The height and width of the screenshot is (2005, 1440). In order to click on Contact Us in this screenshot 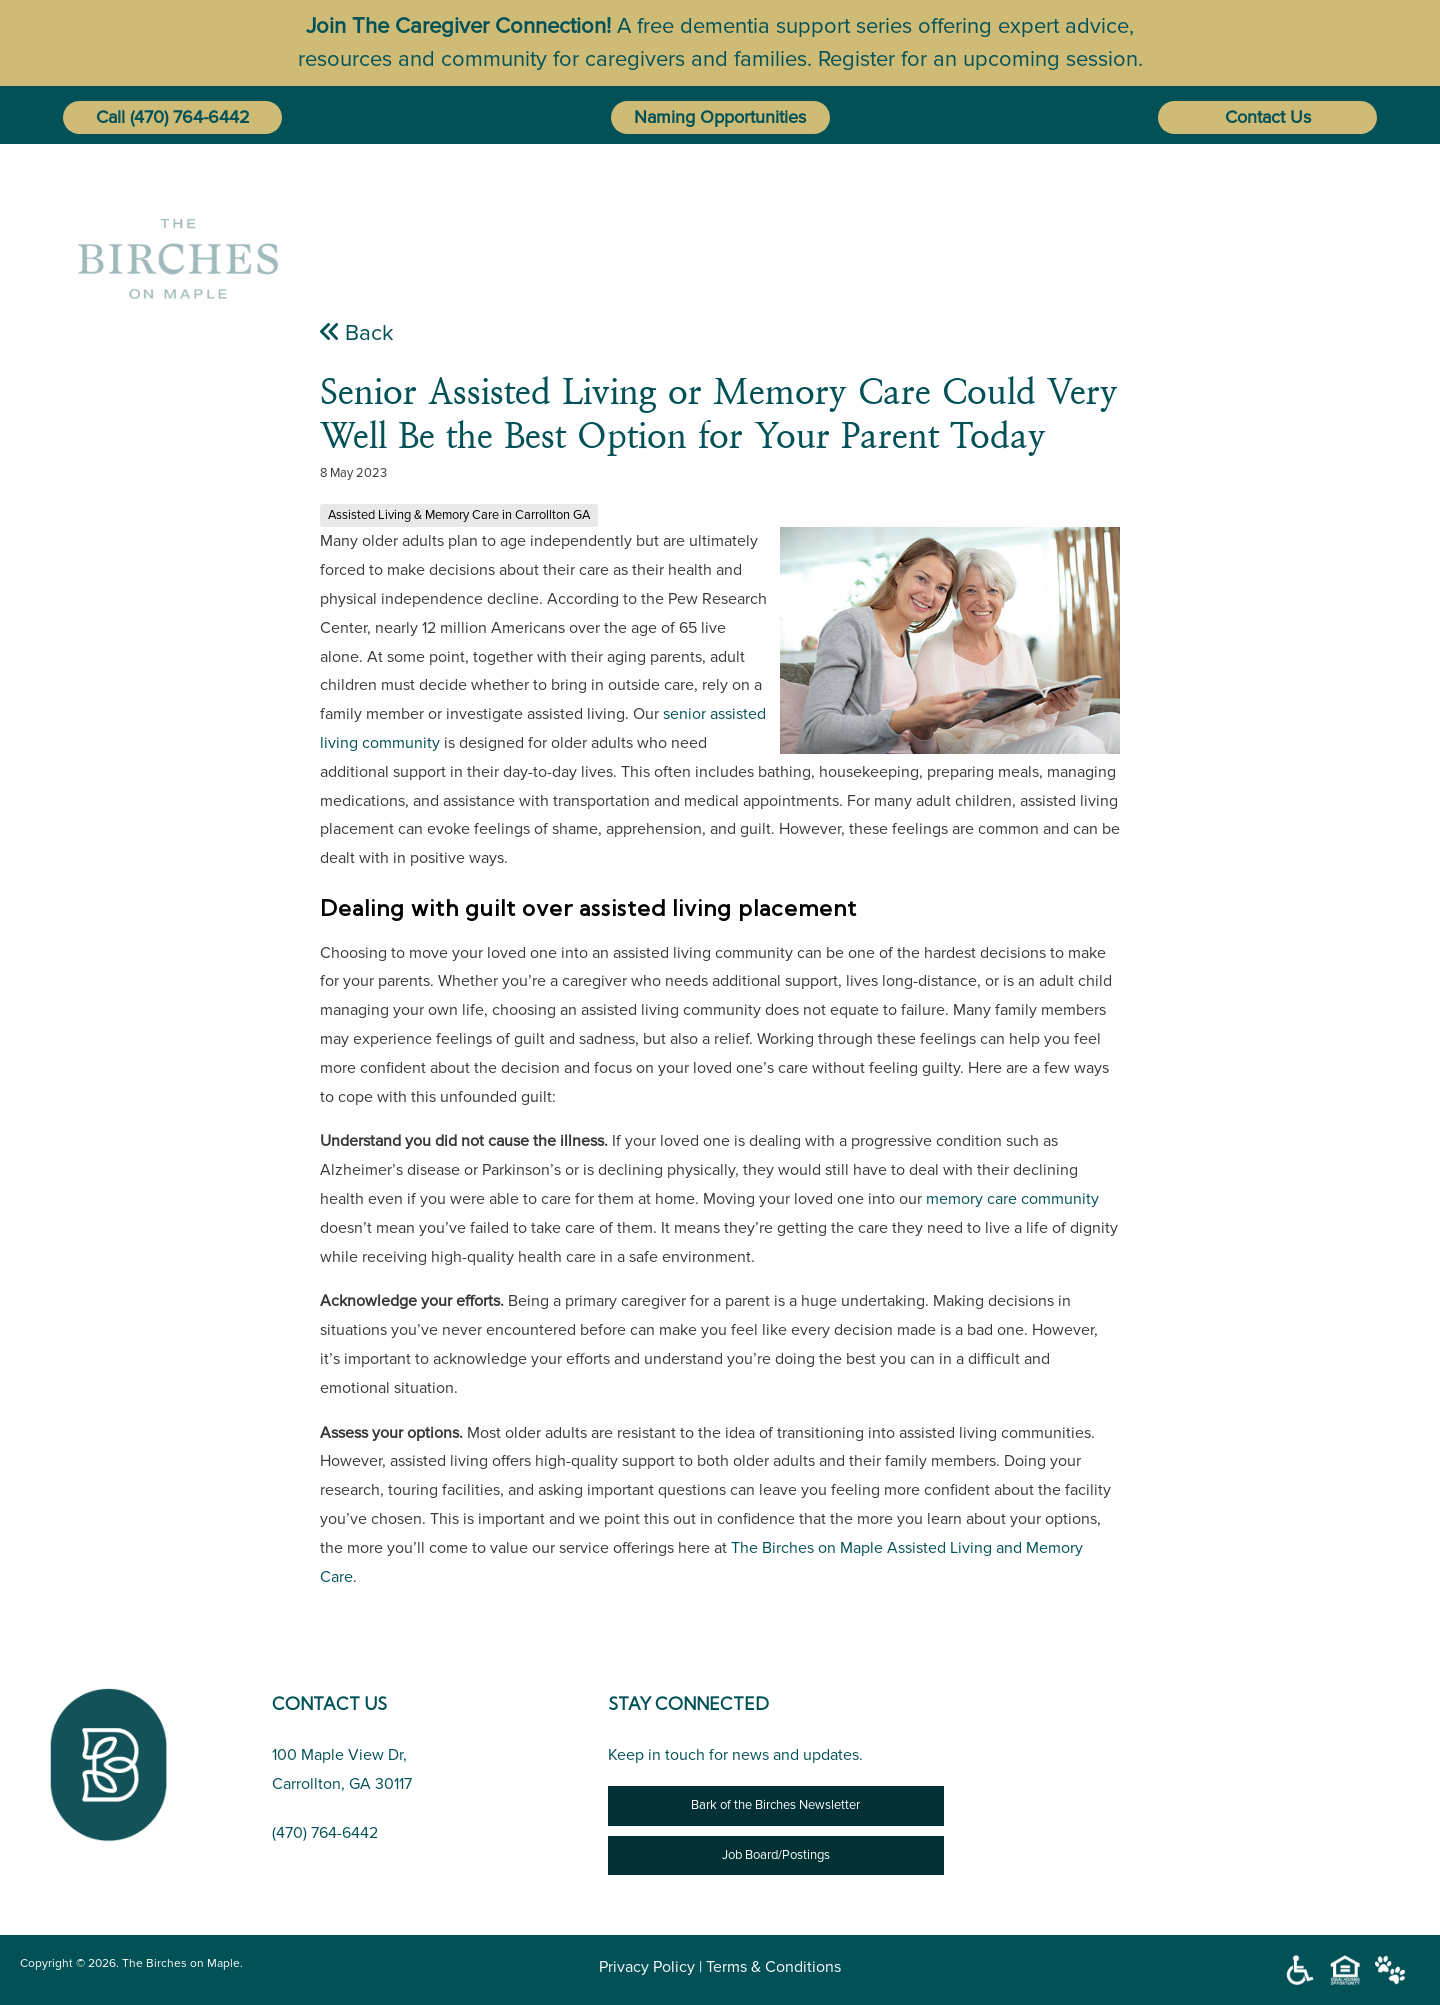, I will do `click(1268, 117)`.